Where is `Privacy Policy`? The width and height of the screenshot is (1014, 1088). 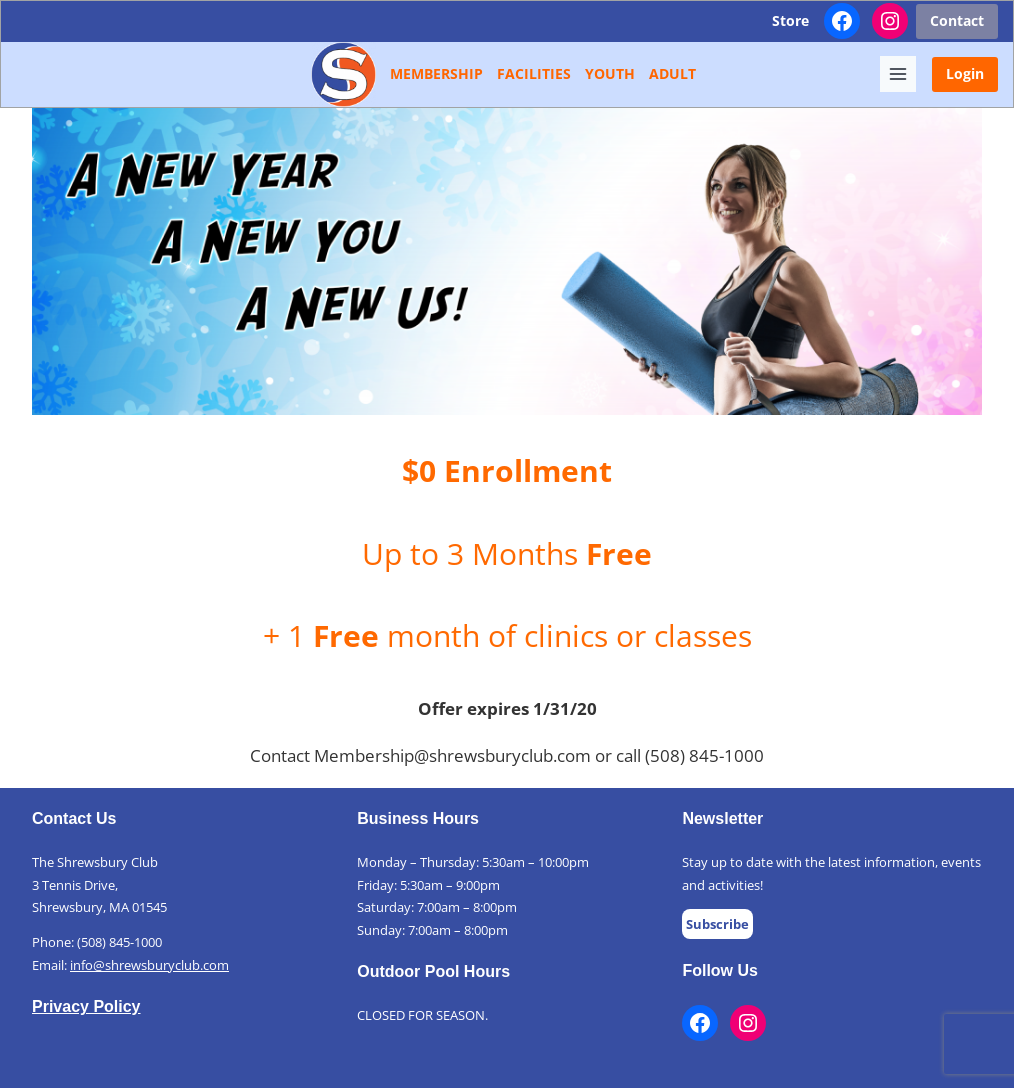 Privacy Policy is located at coordinates (86, 1006).